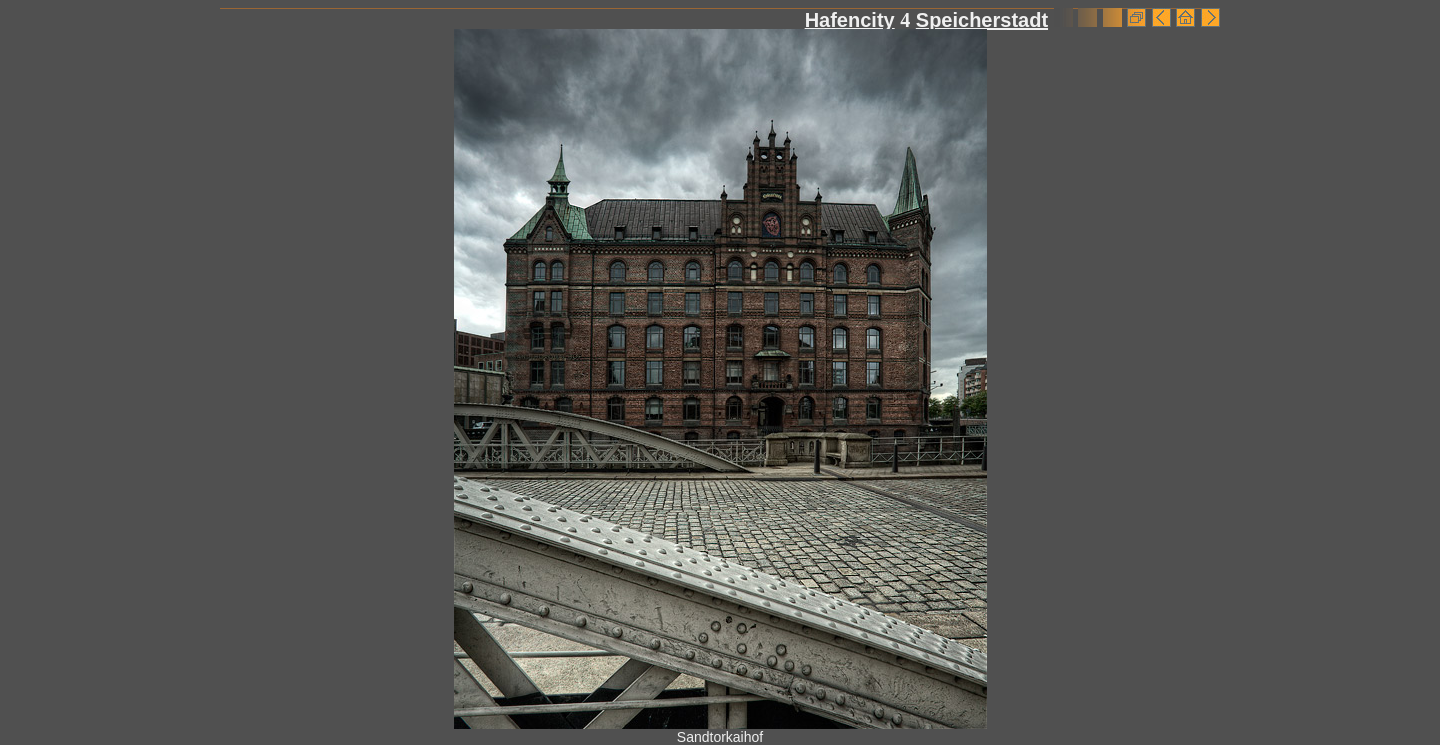  I want to click on Speicherstadt, so click(982, 20).